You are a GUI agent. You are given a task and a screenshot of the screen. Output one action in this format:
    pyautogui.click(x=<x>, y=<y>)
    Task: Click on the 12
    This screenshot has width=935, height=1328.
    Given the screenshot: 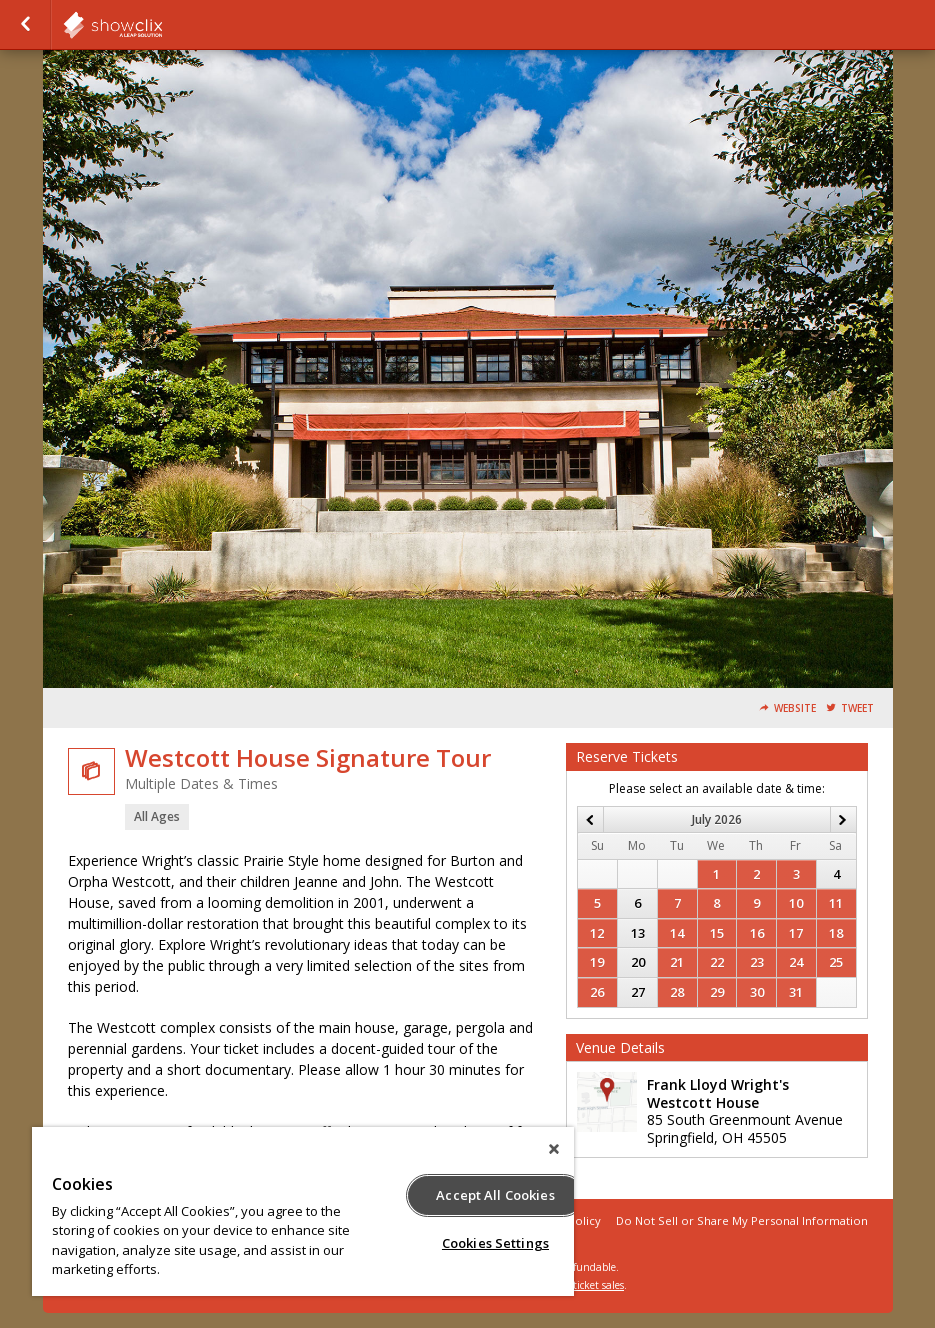 What is the action you would take?
    pyautogui.click(x=597, y=933)
    